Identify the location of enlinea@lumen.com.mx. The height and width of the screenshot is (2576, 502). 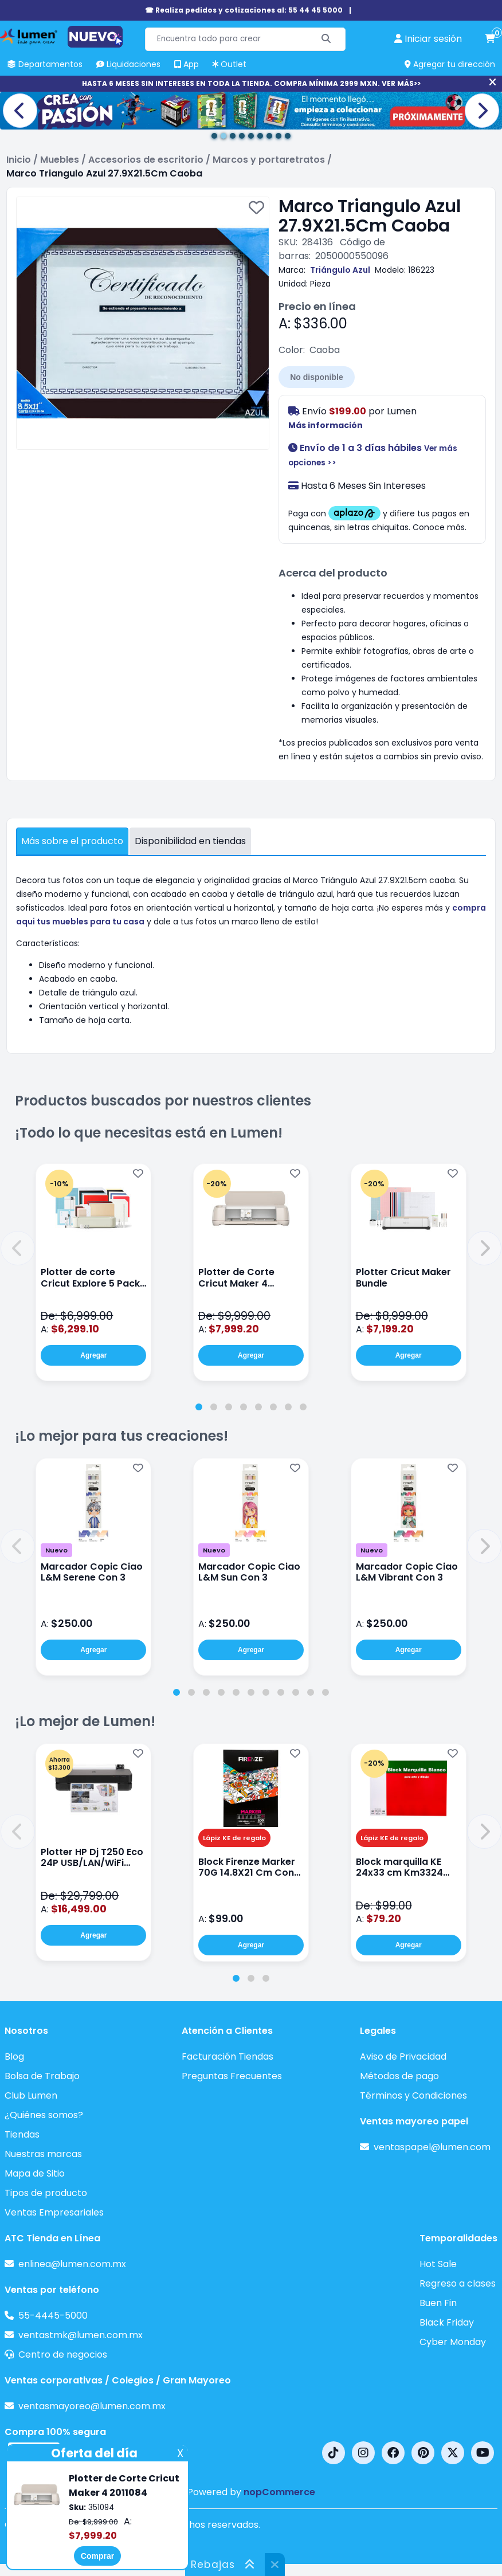
(72, 2264).